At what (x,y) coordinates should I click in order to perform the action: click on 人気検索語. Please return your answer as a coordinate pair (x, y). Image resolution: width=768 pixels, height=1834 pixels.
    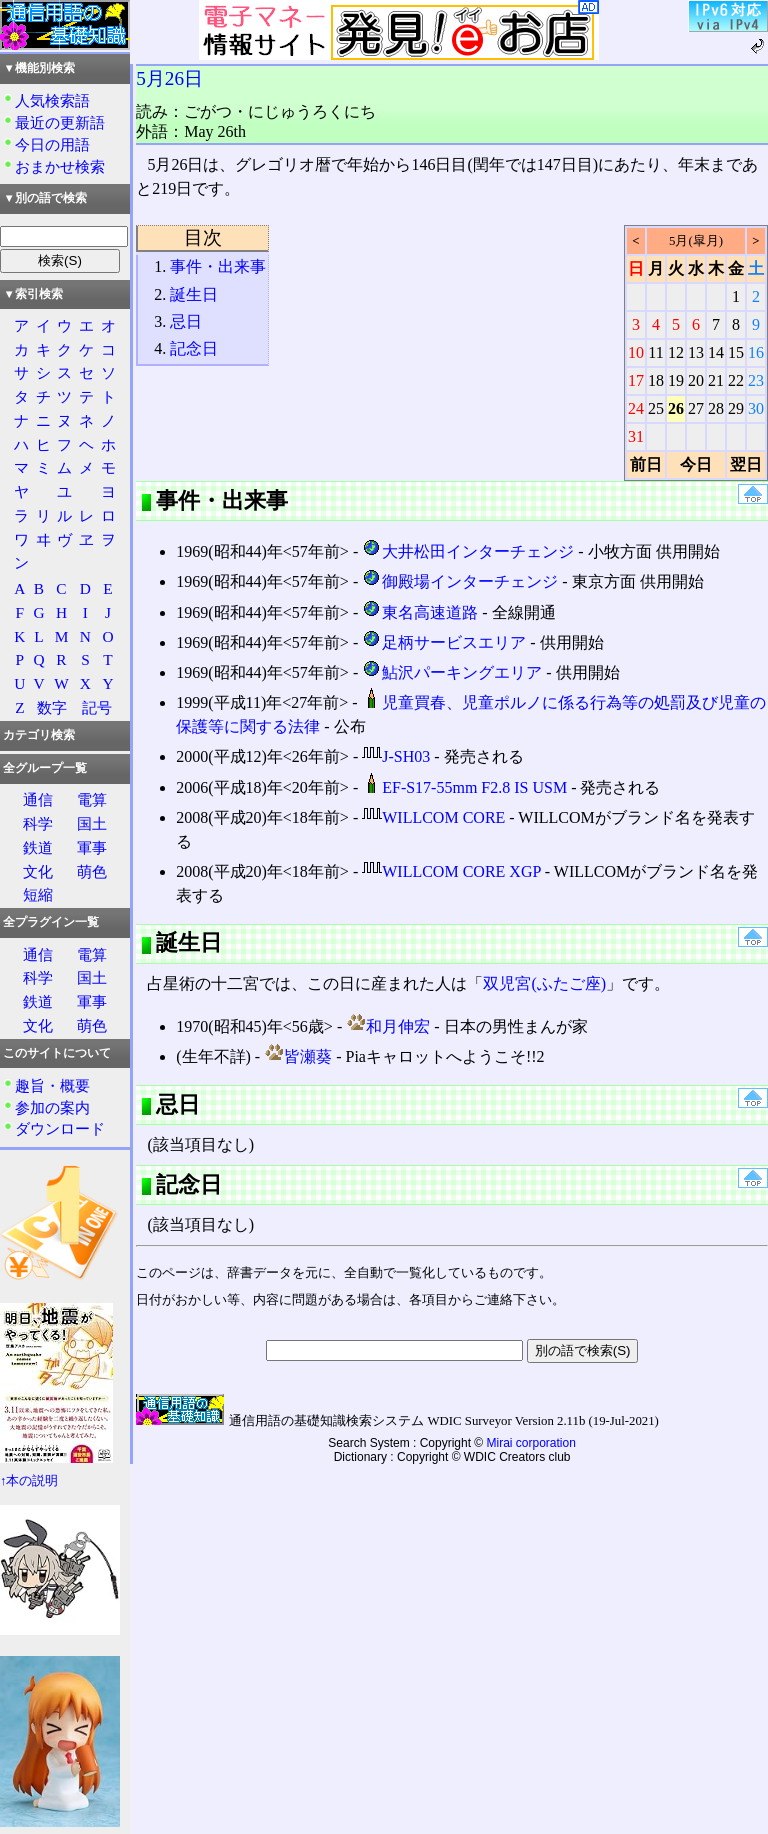
    Looking at the image, I should click on (52, 100).